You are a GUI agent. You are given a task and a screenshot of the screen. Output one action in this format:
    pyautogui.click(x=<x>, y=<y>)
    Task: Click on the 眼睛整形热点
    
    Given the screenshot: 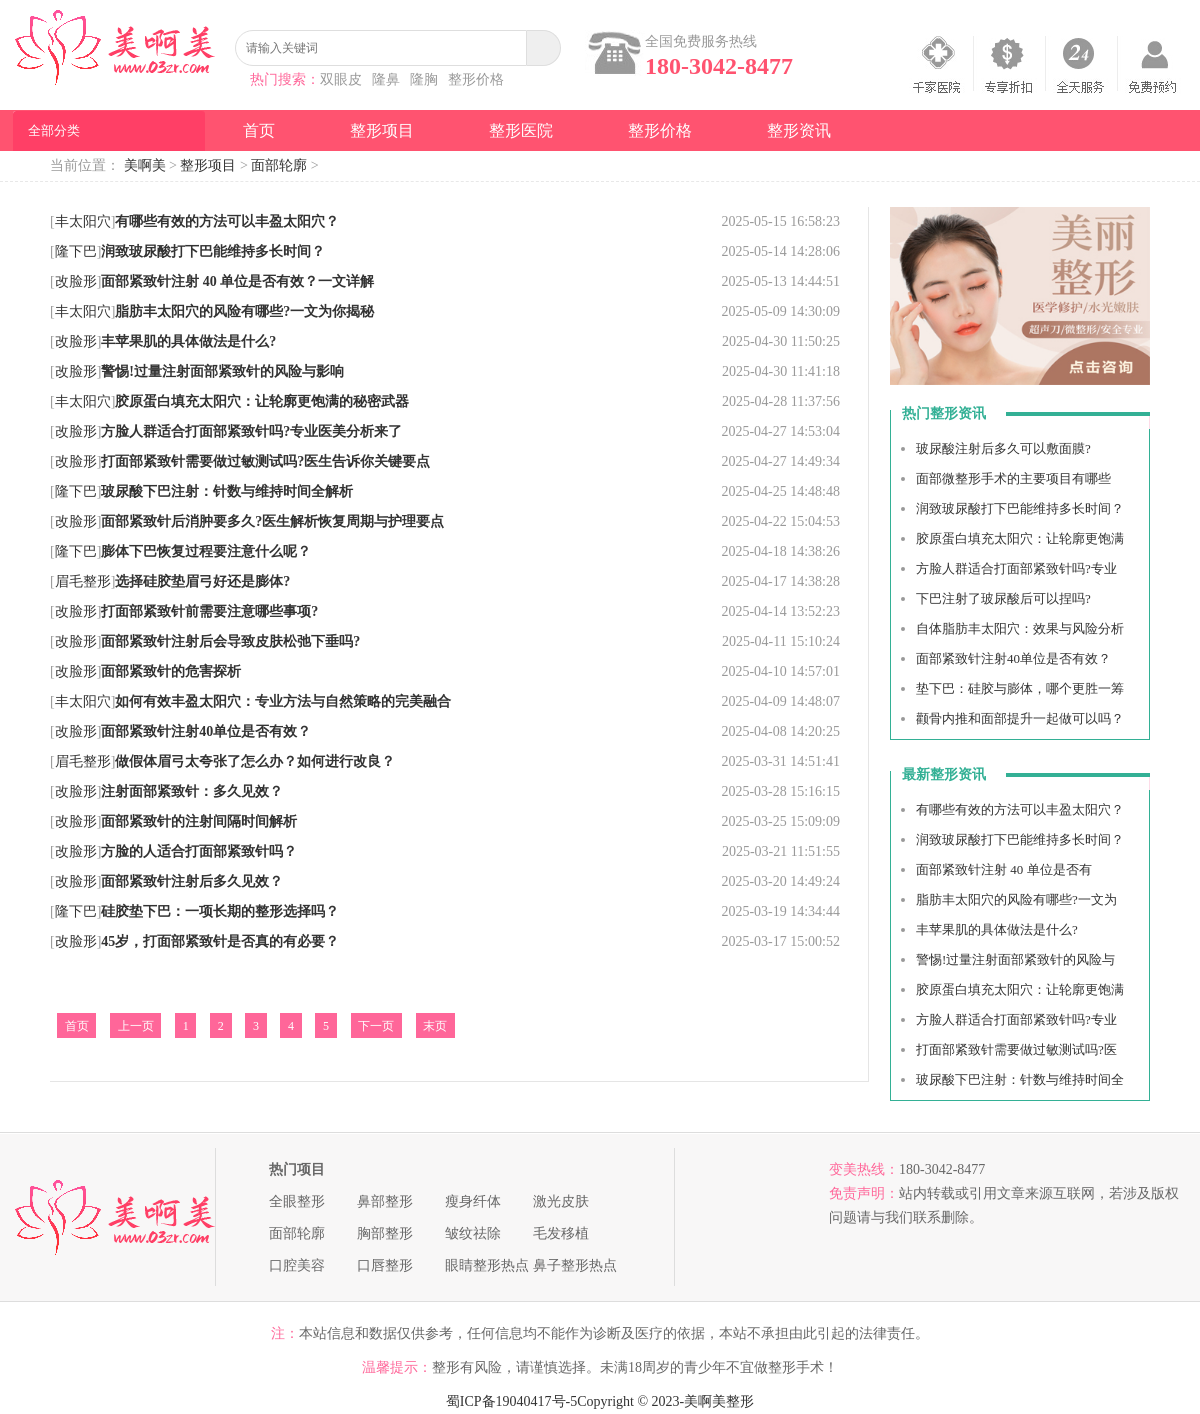 What is the action you would take?
    pyautogui.click(x=487, y=1265)
    